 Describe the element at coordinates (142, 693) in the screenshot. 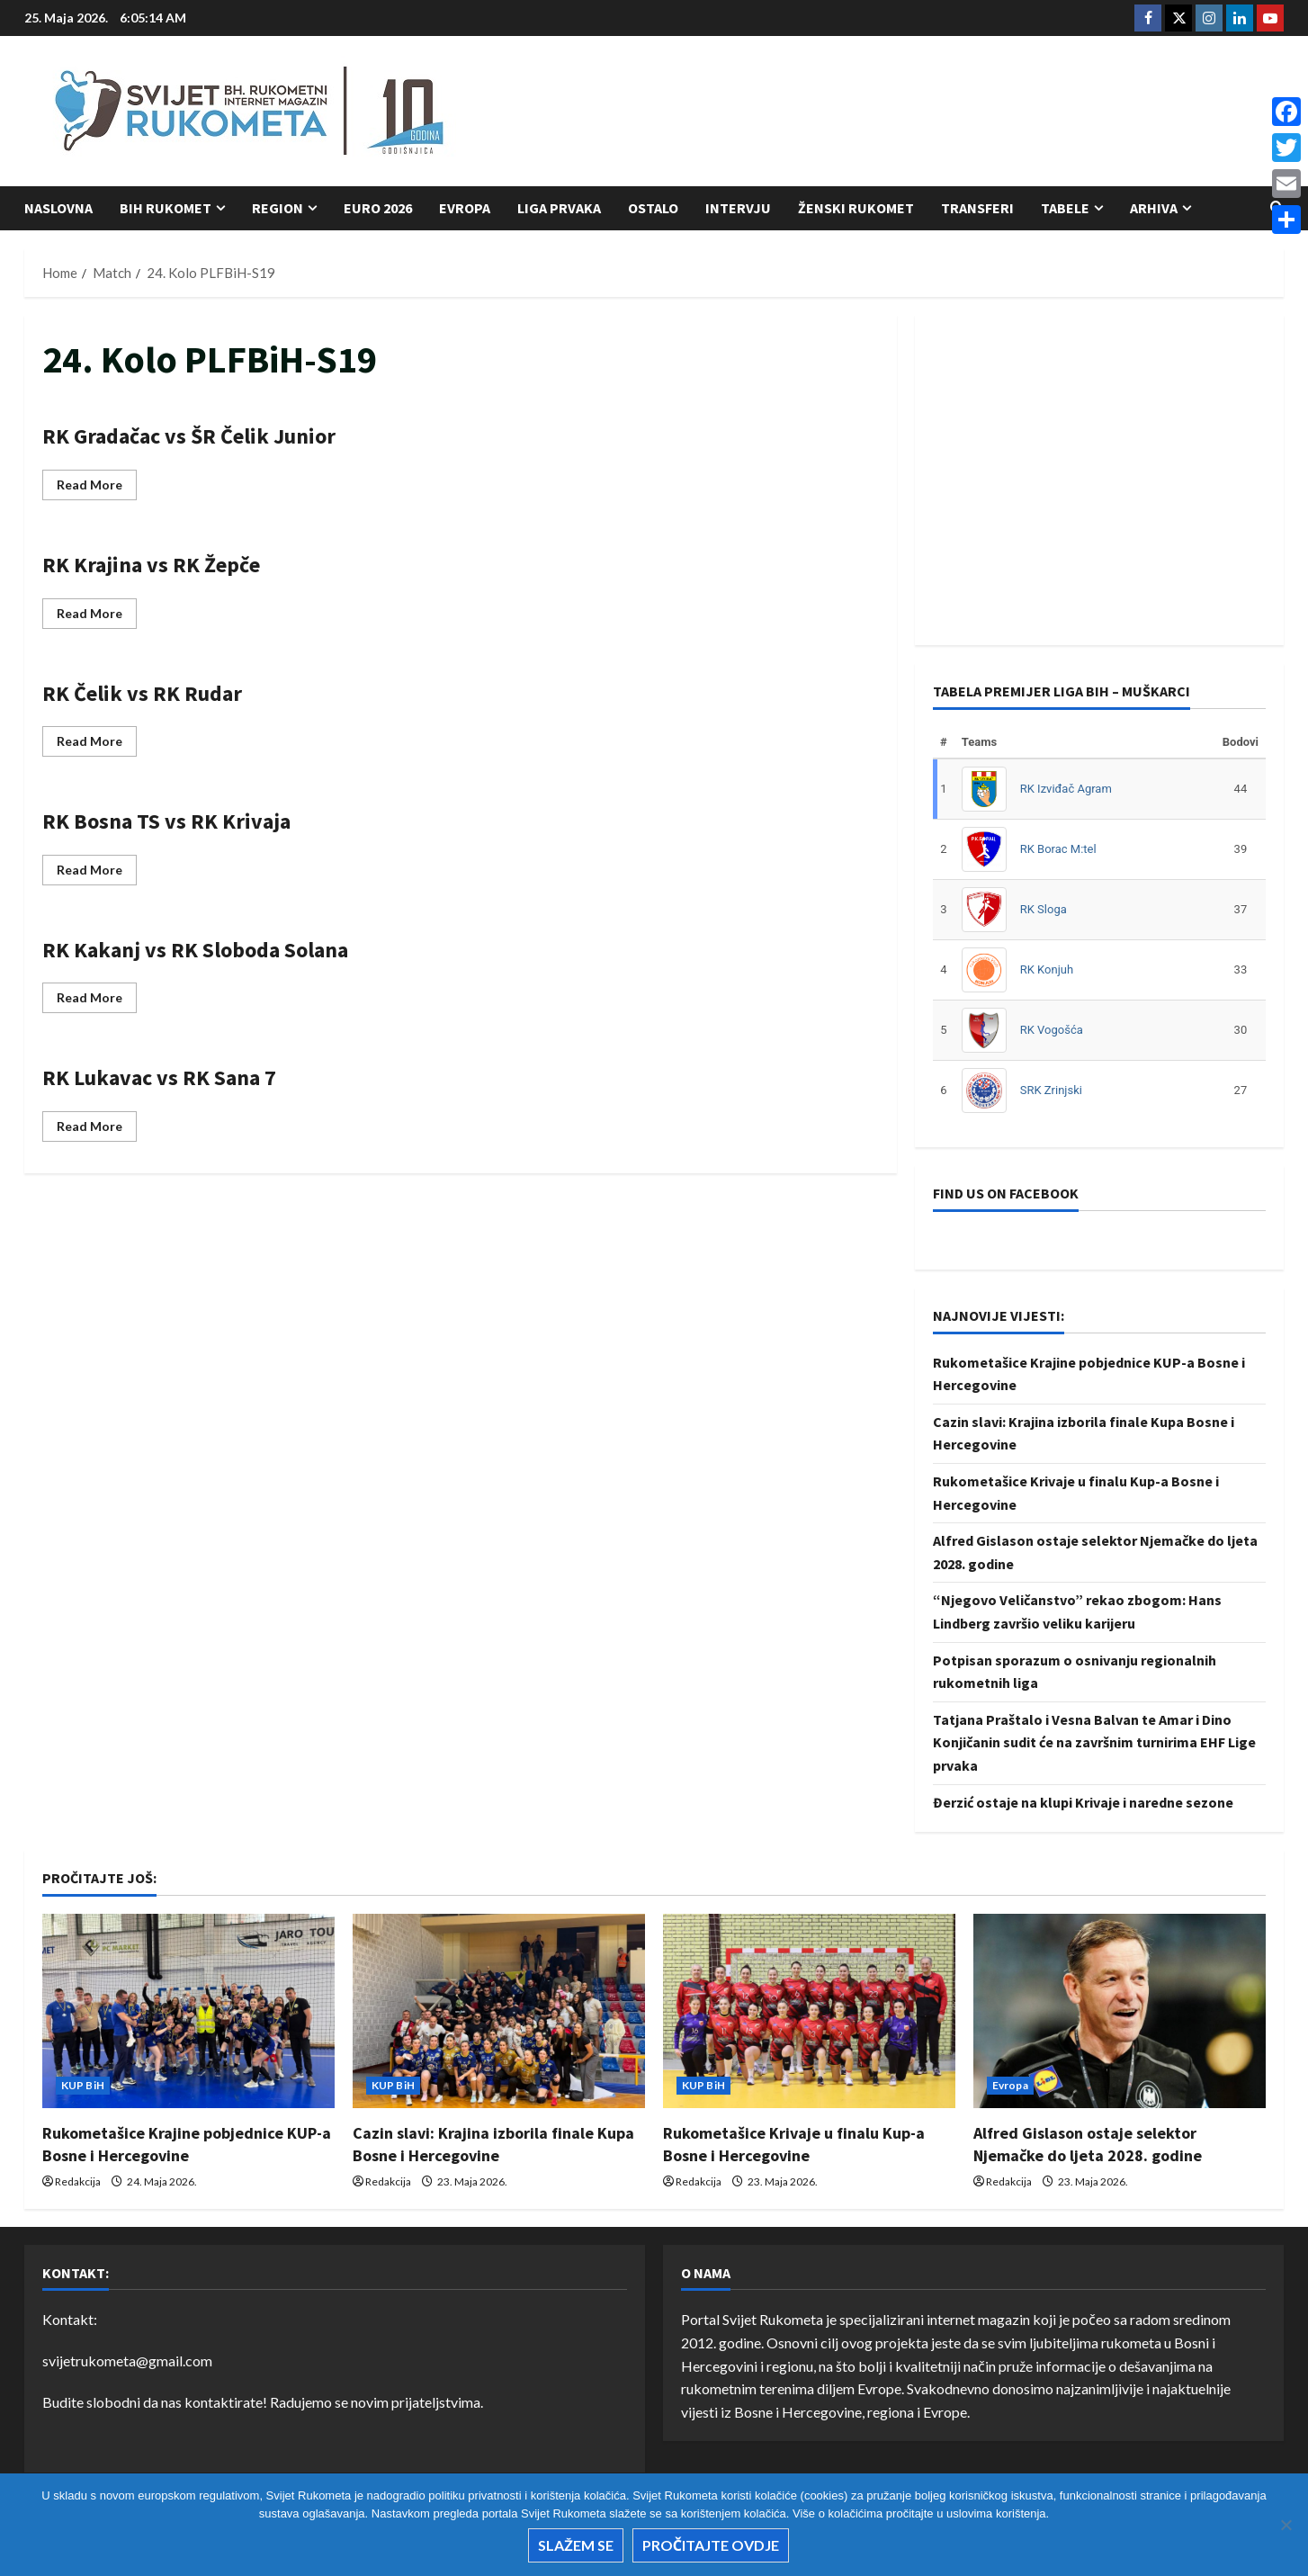

I see `RK Čelik vs RK Rudar` at that location.